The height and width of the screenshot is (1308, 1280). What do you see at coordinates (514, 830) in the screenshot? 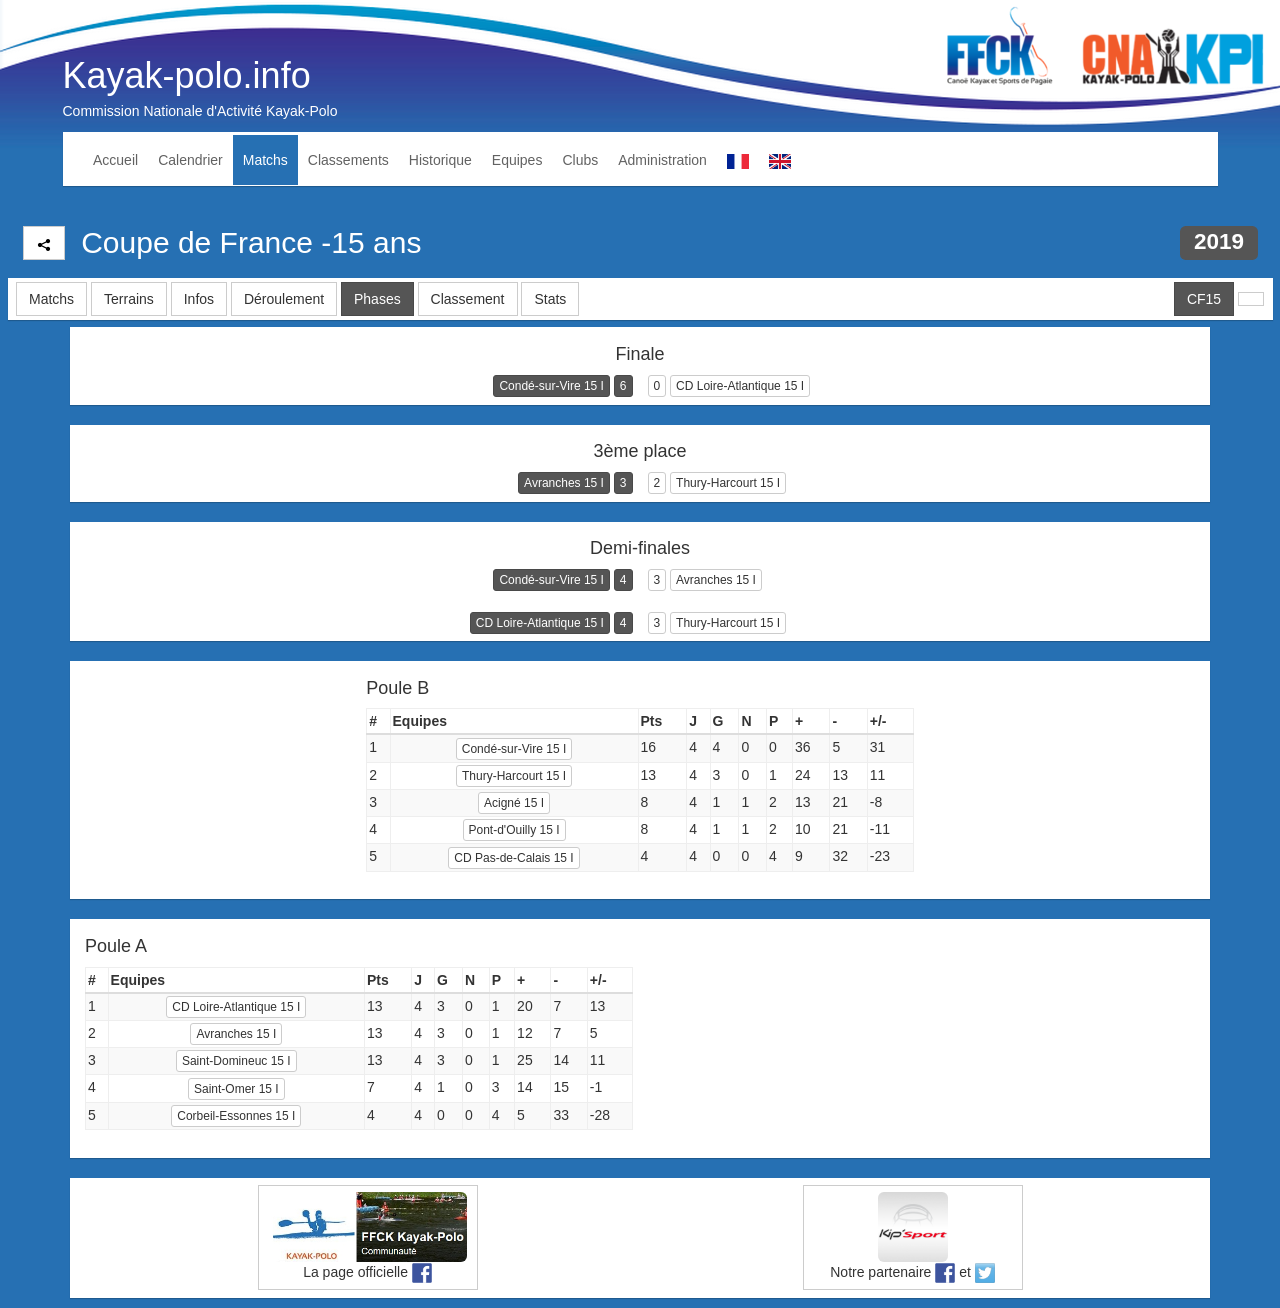
I see `Pont-d'Ouilly 15 I` at bounding box center [514, 830].